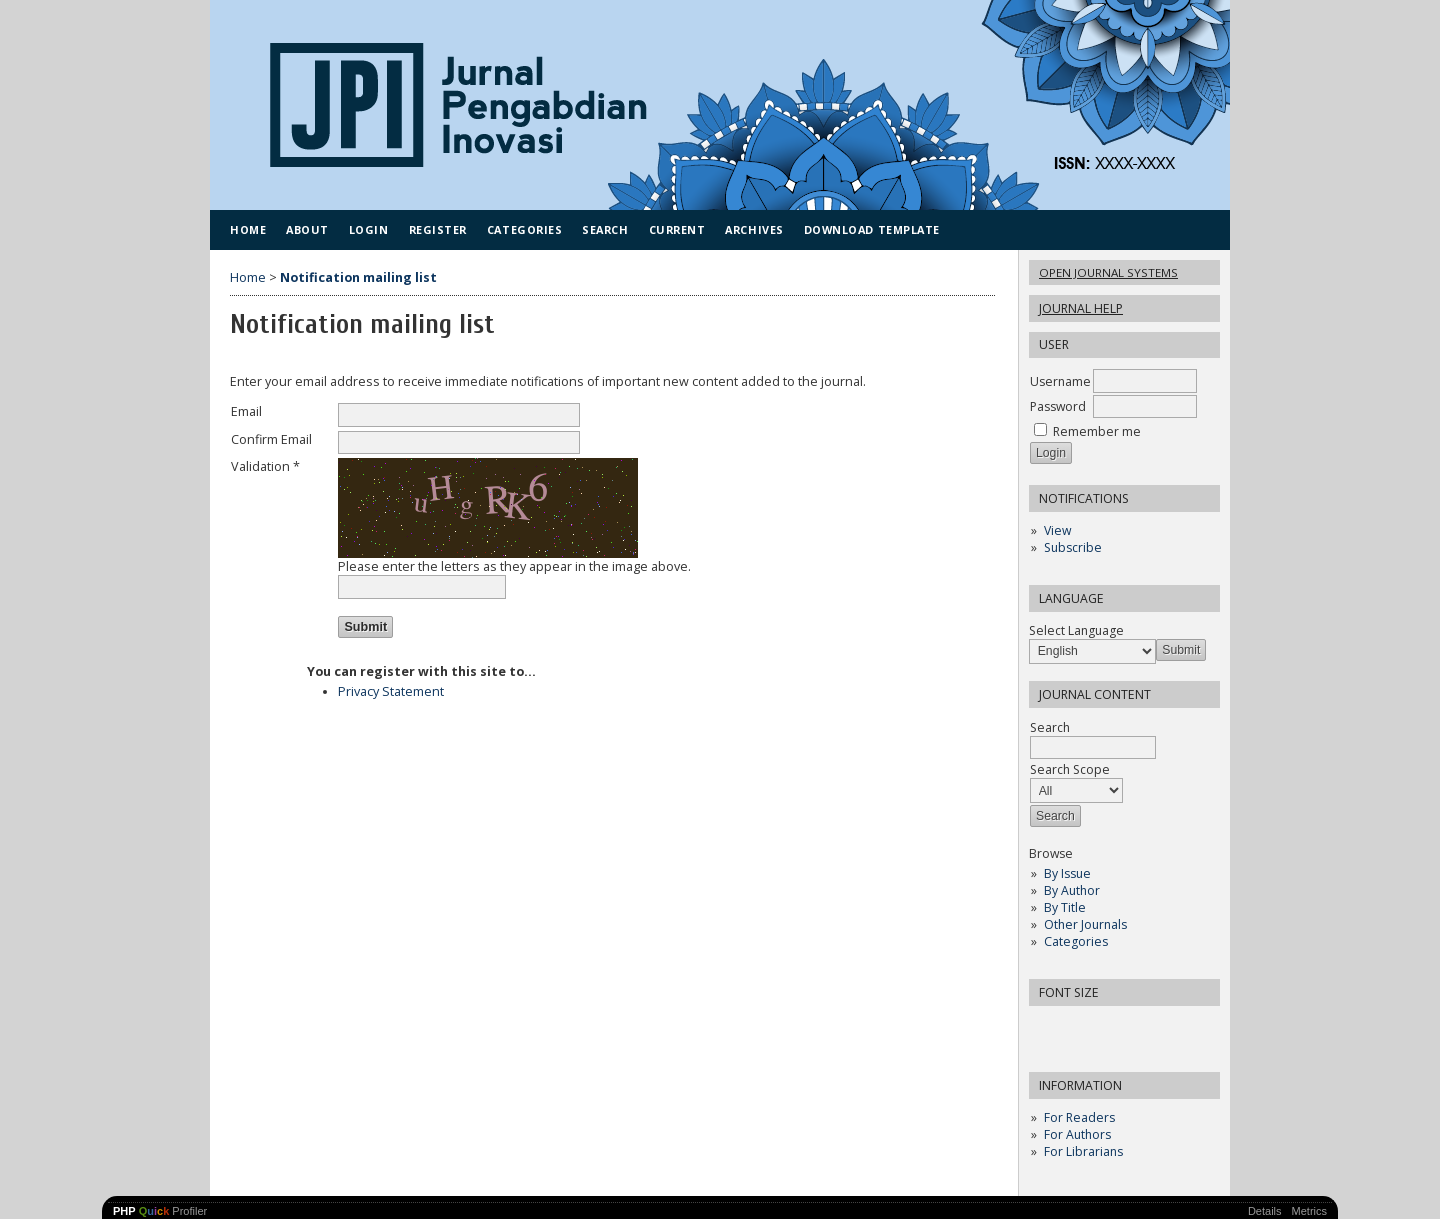 Image resolution: width=1440 pixels, height=1219 pixels. I want to click on Metrics, so click(1309, 1211).